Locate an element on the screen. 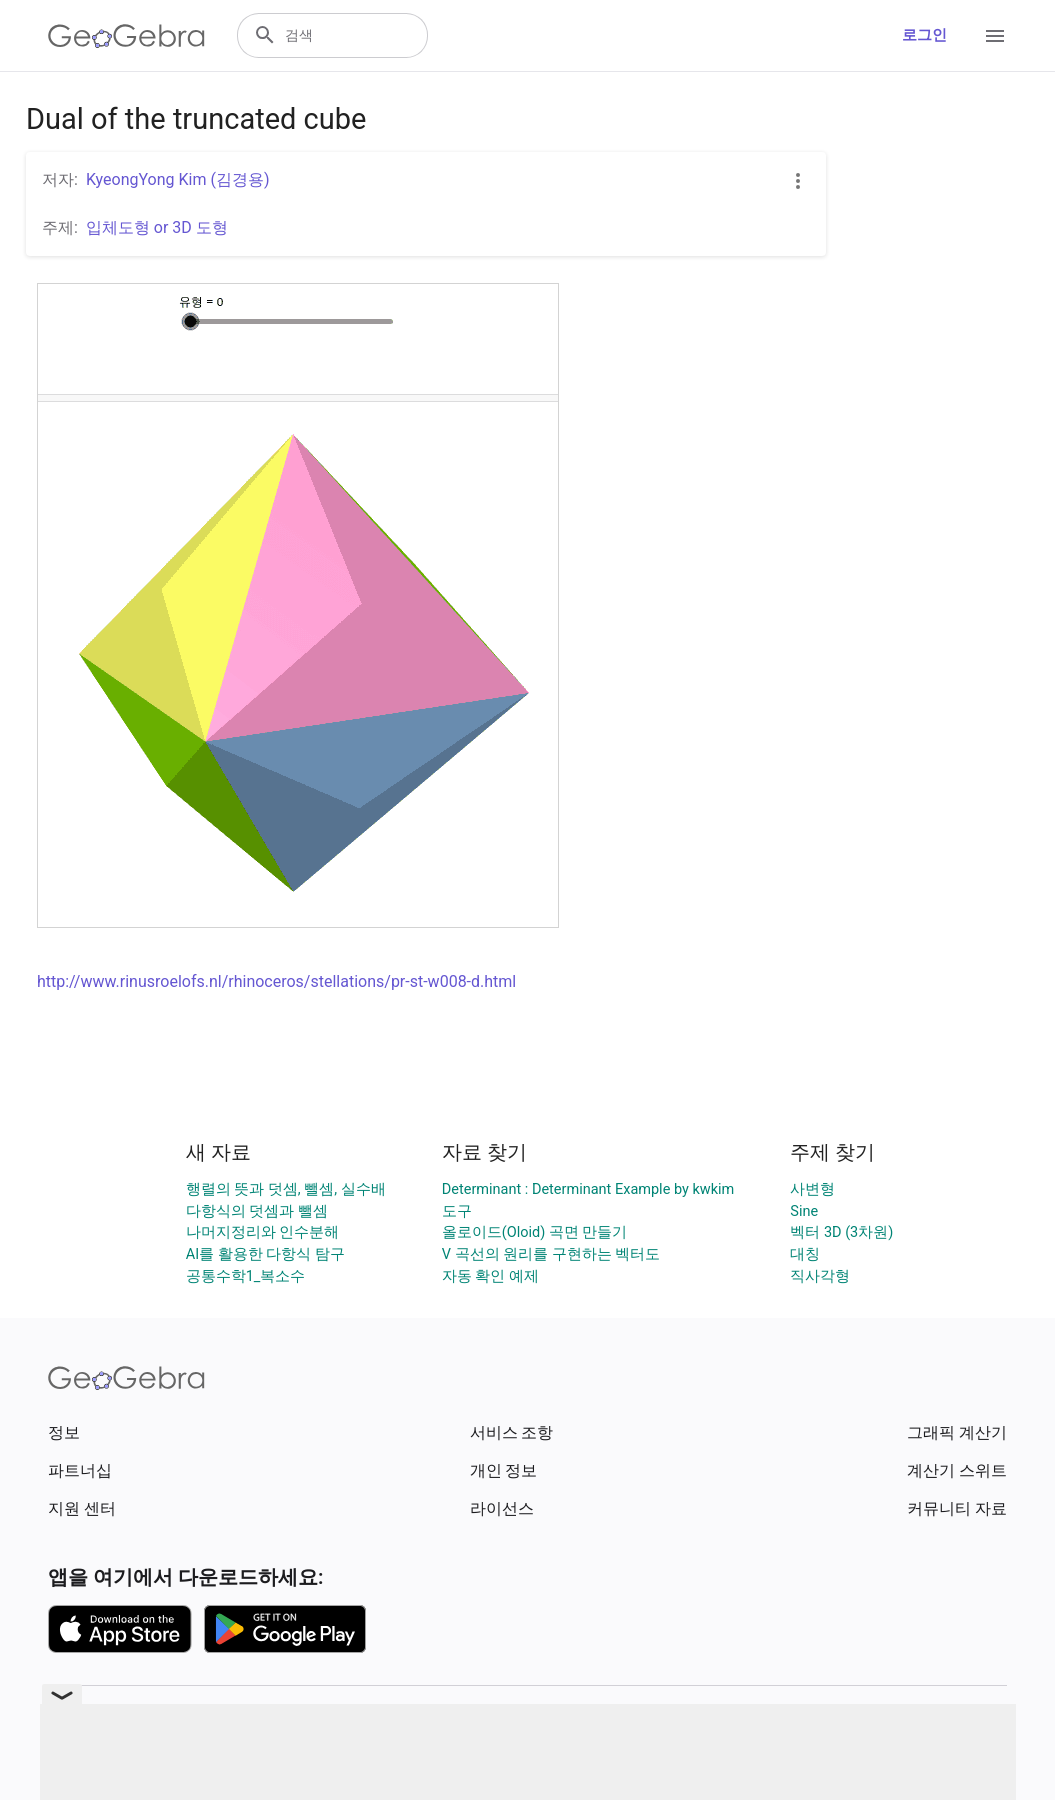  로그인 is located at coordinates (924, 35).